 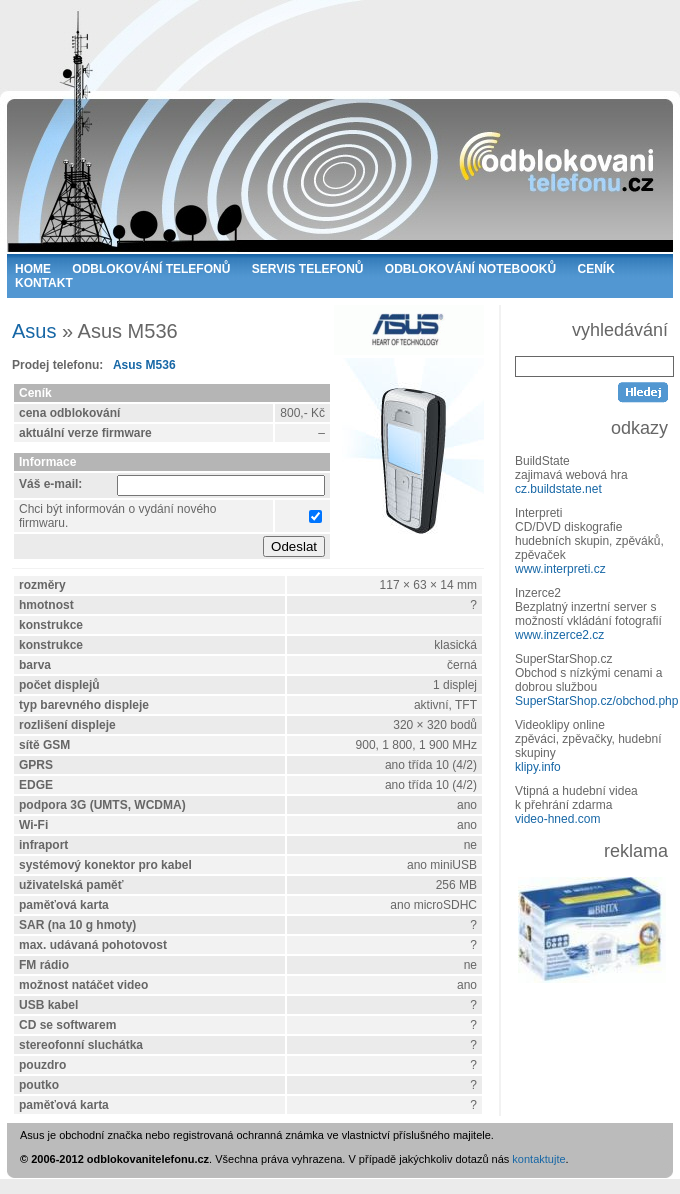 What do you see at coordinates (557, 819) in the screenshot?
I see `video-hned.com` at bounding box center [557, 819].